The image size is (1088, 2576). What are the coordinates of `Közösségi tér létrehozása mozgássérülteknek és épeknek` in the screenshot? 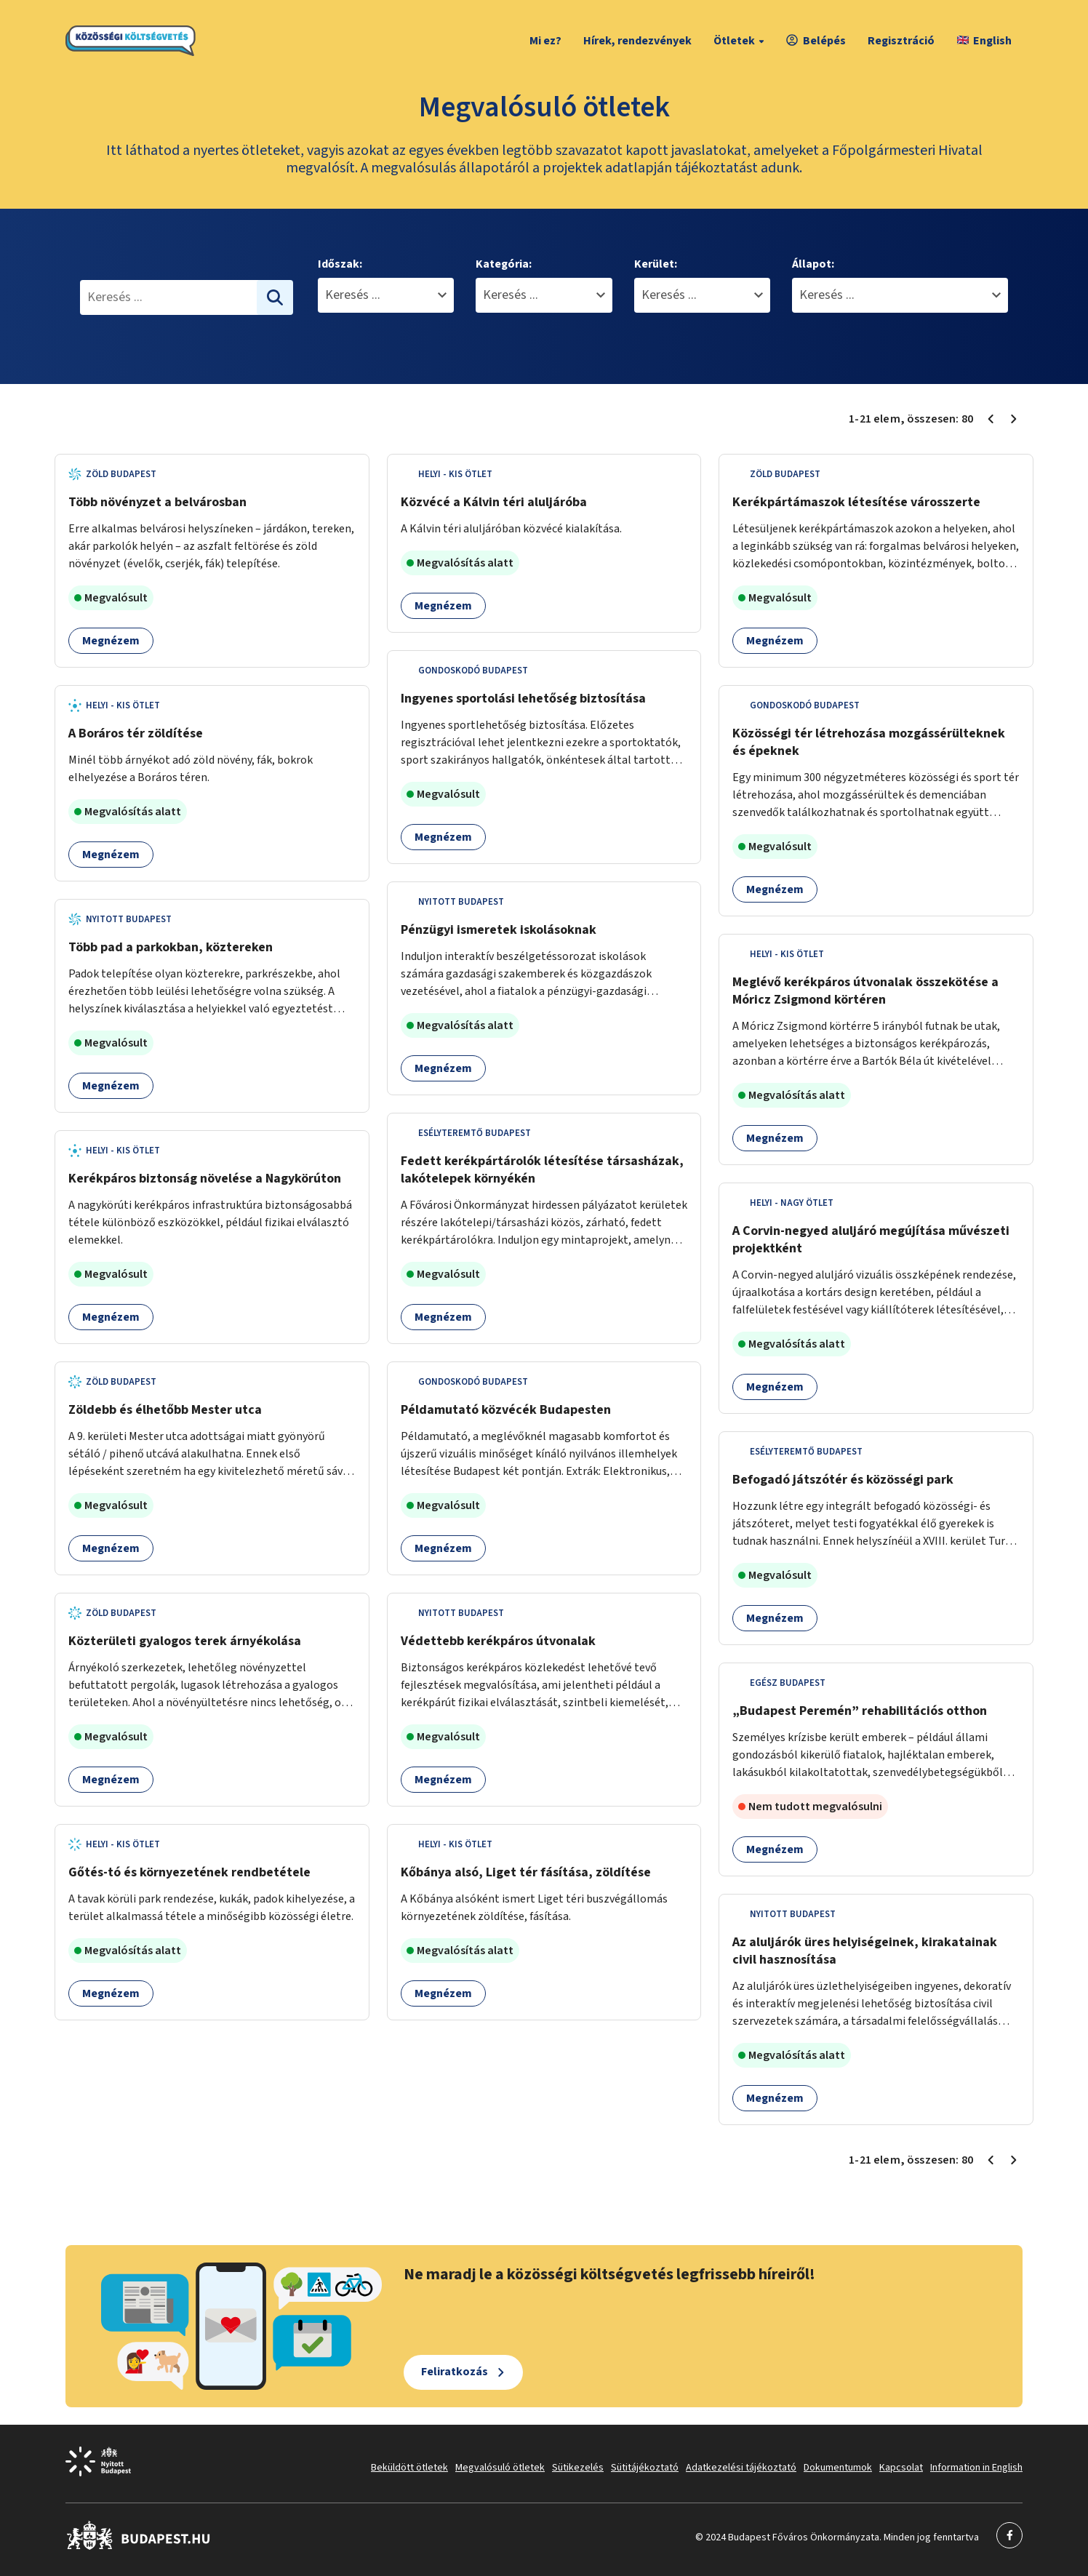 It's located at (868, 742).